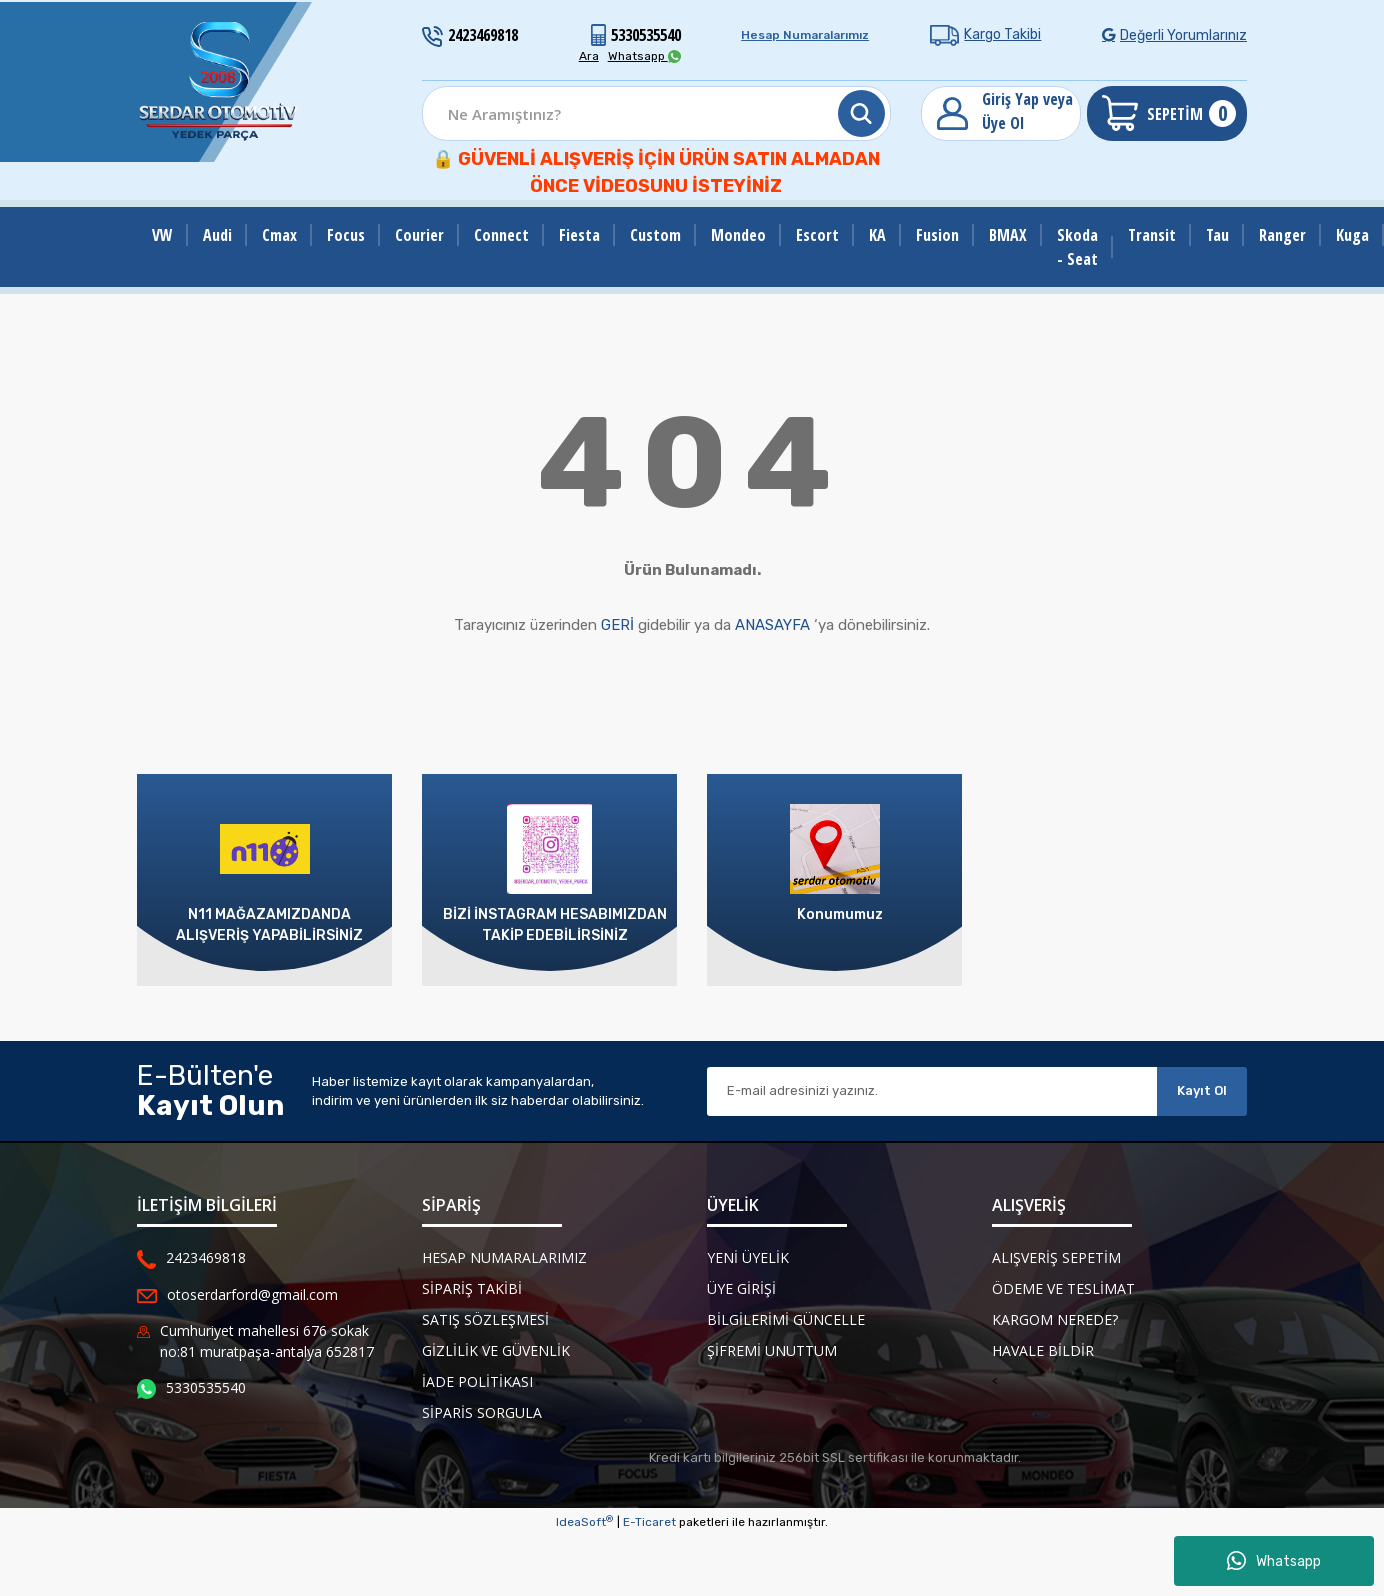 The width and height of the screenshot is (1384, 1596). I want to click on ANASAYFA, so click(772, 625).